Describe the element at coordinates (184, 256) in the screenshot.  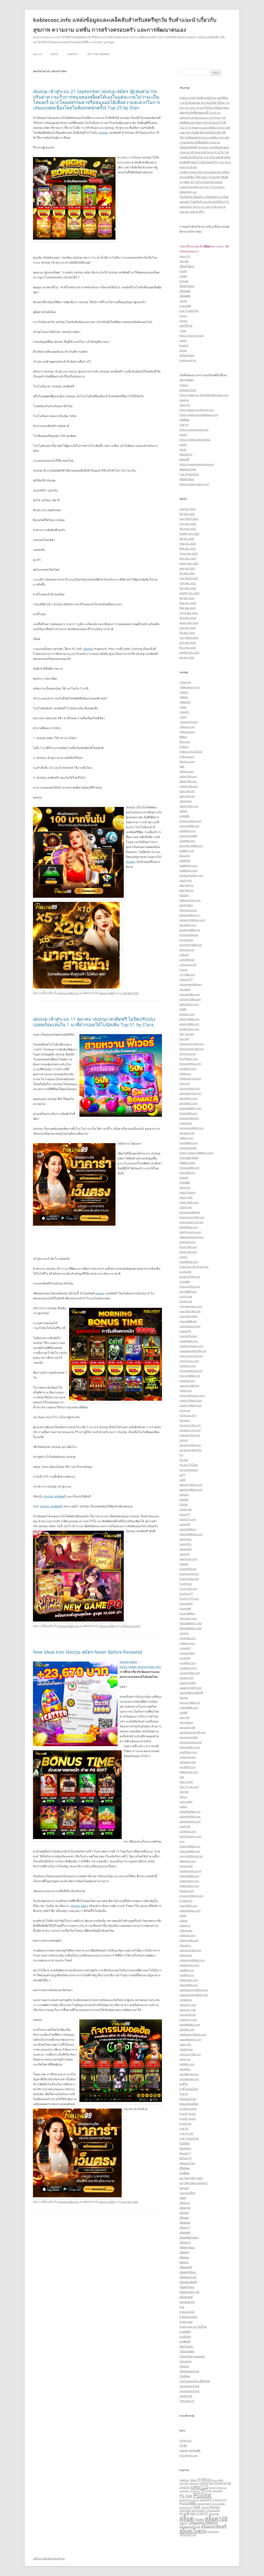
I see `joker123` at that location.